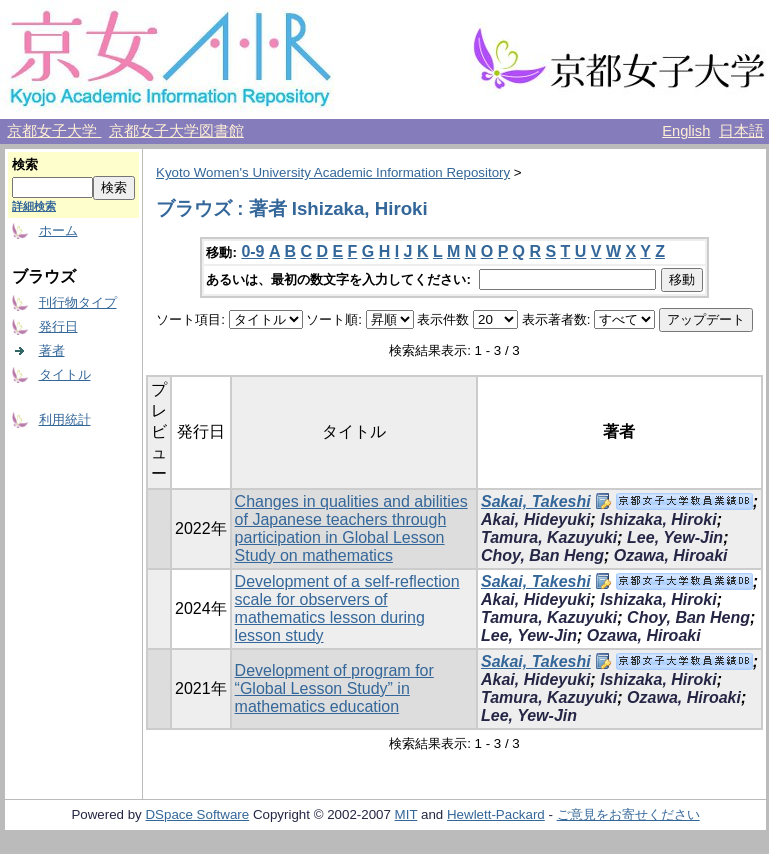  What do you see at coordinates (176, 131) in the screenshot?
I see `京都女子大学図書館` at bounding box center [176, 131].